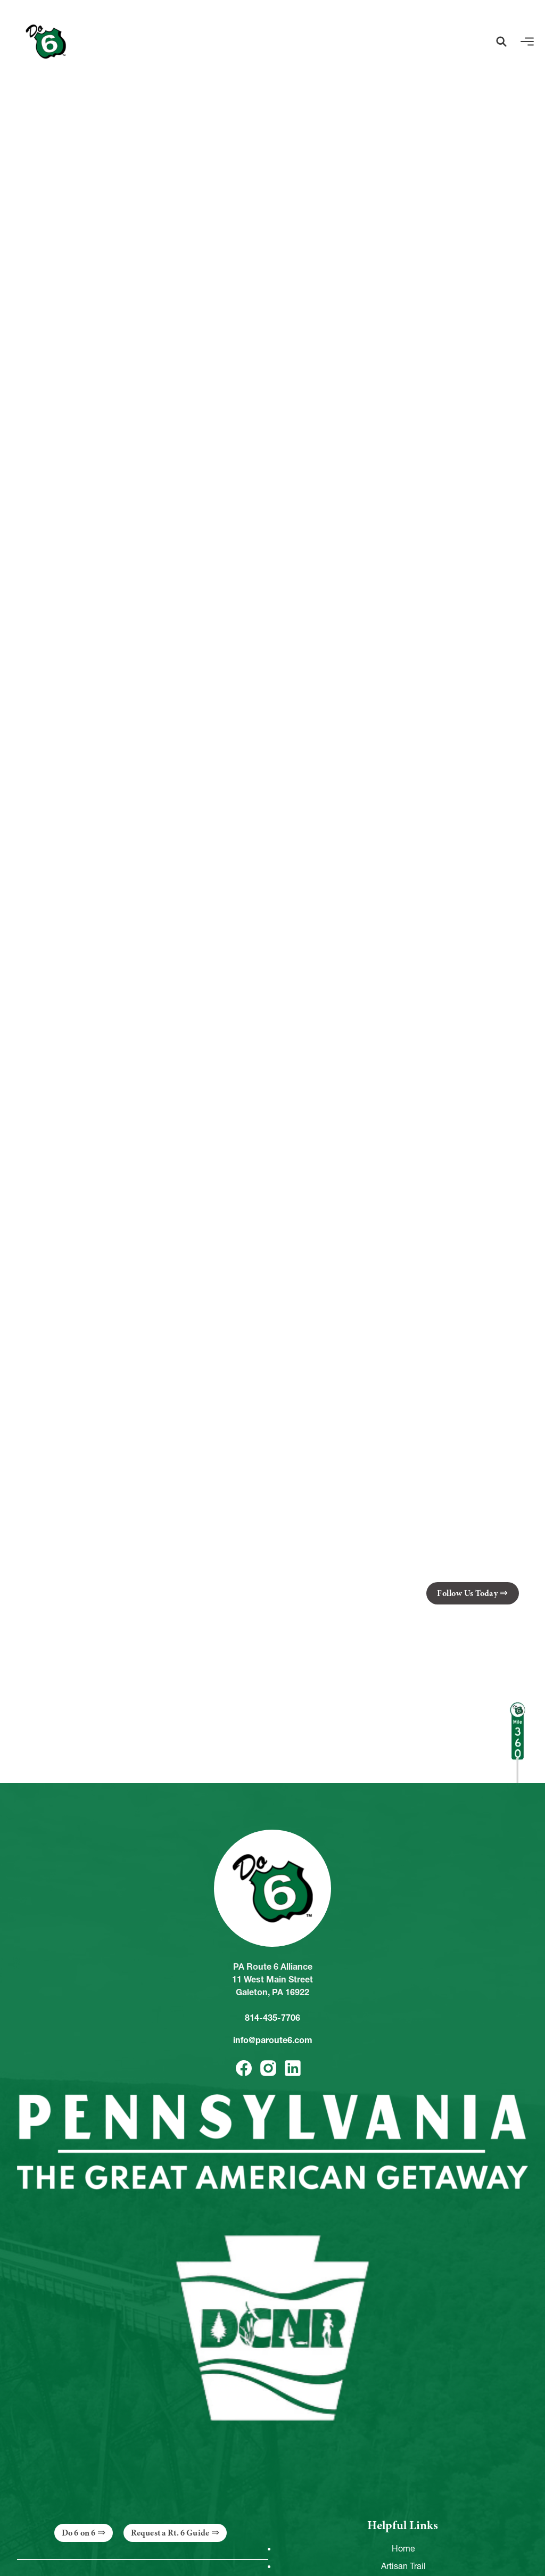  What do you see at coordinates (403, 2548) in the screenshot?
I see `Home` at bounding box center [403, 2548].